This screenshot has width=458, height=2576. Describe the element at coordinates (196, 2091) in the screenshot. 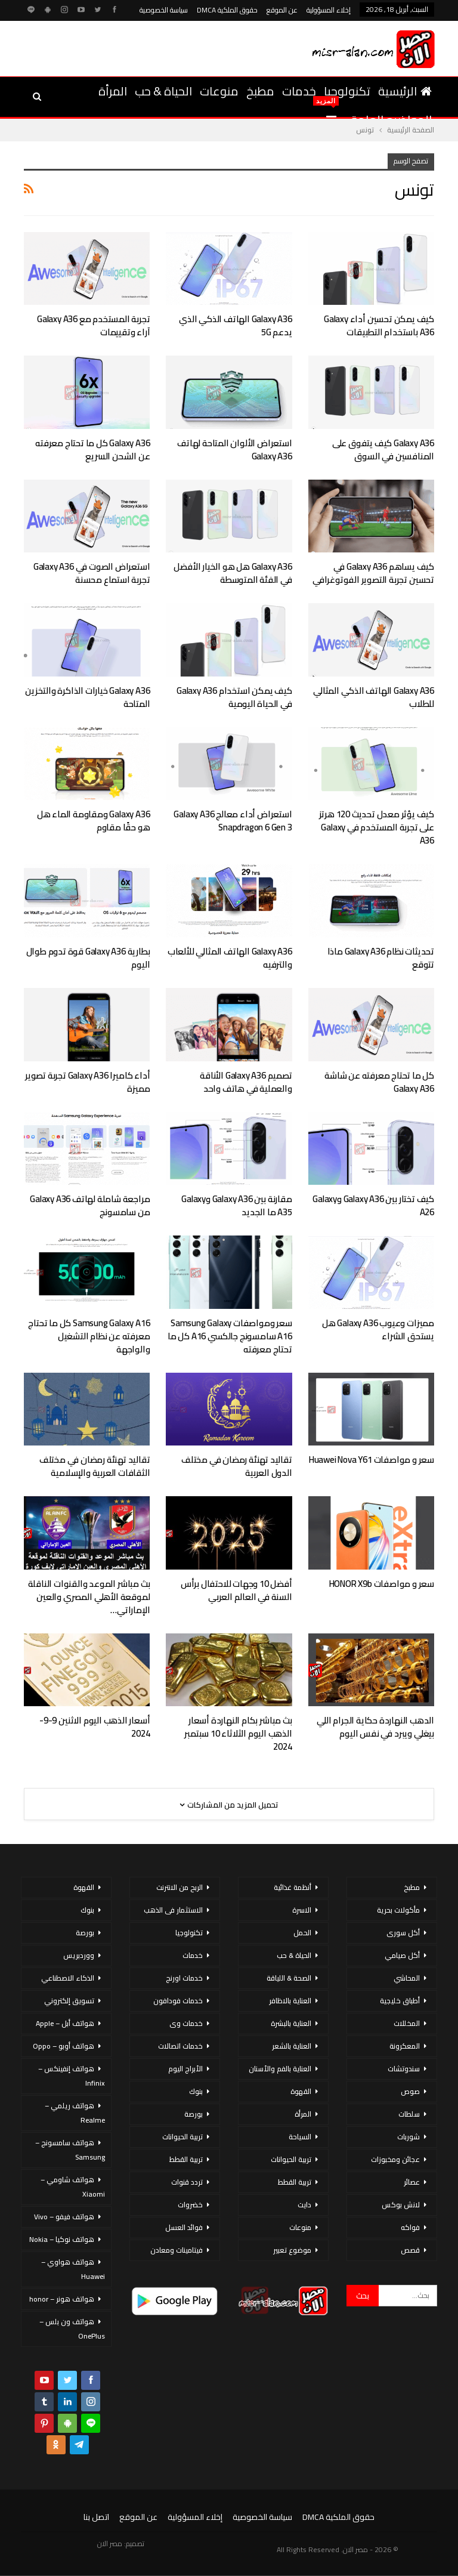

I see `بنوك` at that location.